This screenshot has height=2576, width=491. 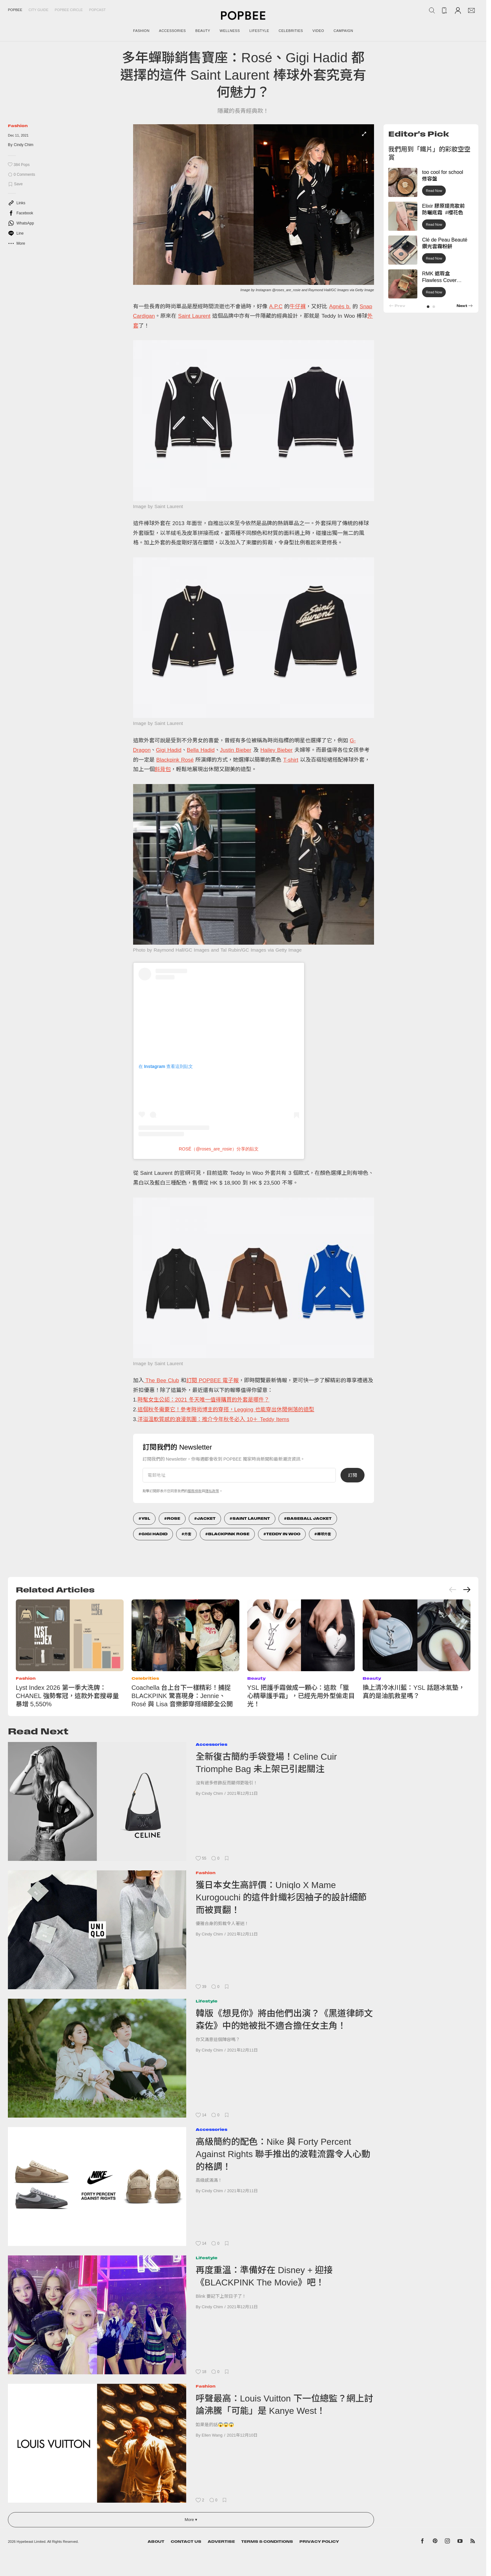 I want to click on [Previous slide], so click(x=453, y=1589).